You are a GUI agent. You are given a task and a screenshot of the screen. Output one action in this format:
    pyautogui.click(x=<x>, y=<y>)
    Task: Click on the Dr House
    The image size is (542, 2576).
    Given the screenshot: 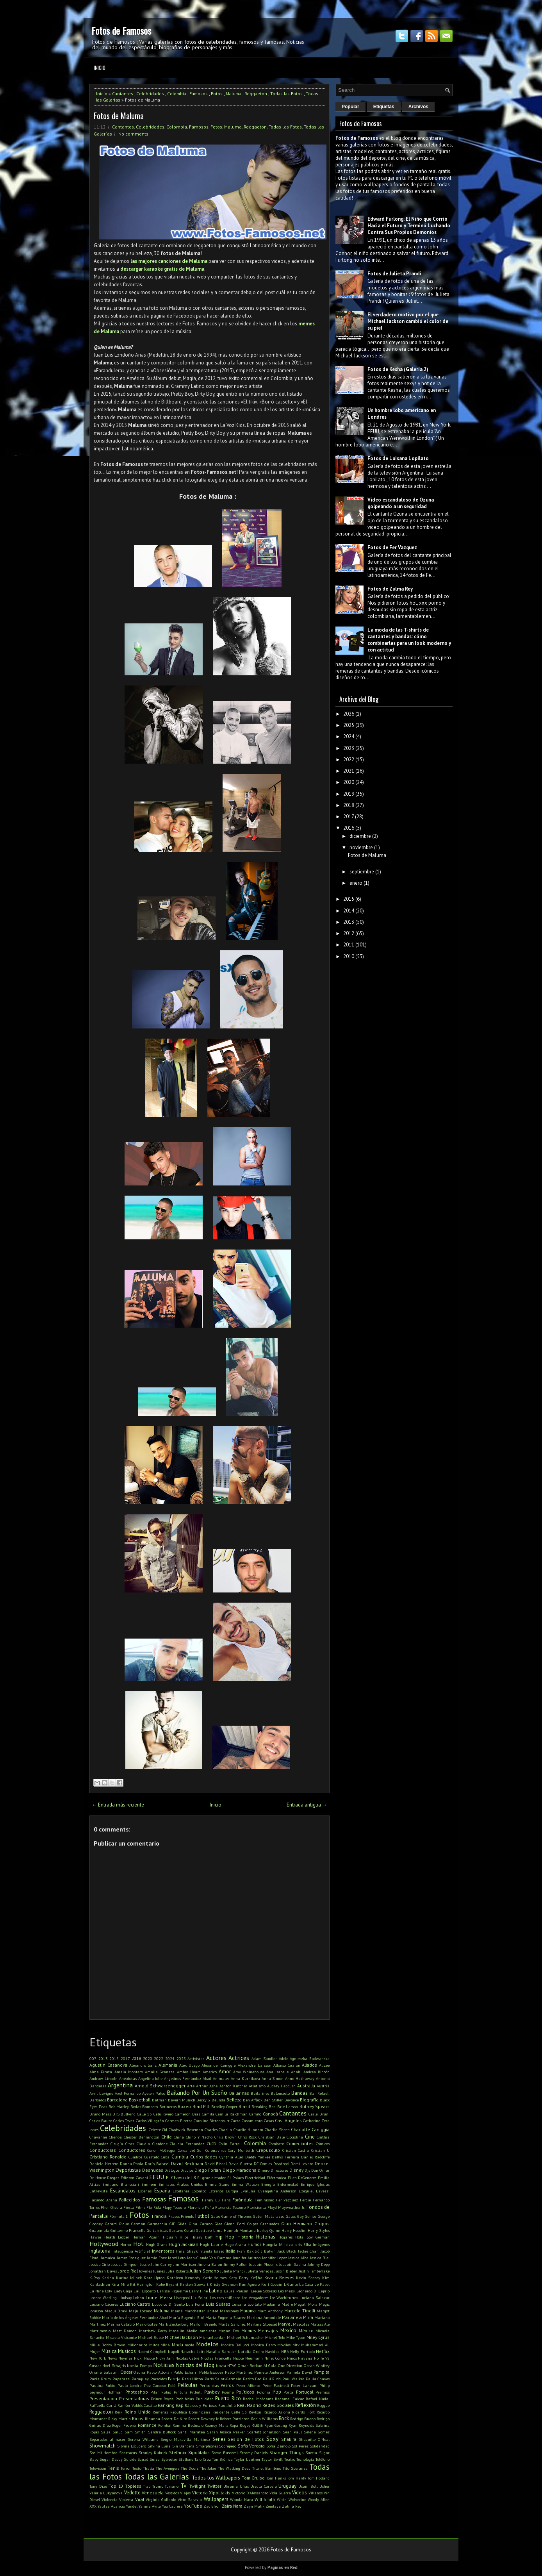 What is the action you would take?
    pyautogui.click(x=97, y=2177)
    